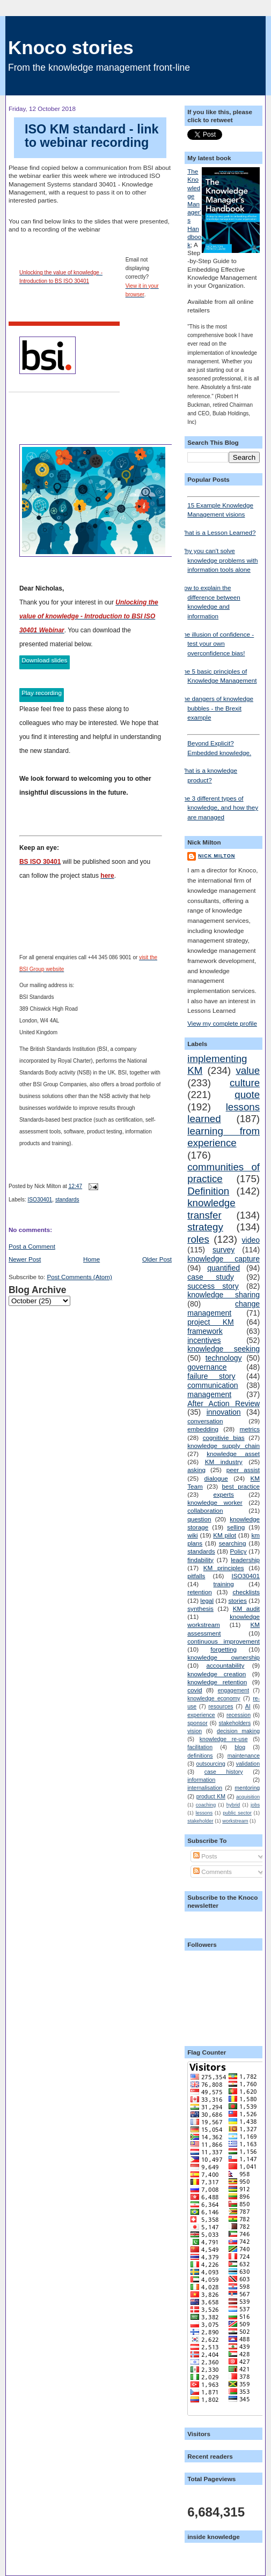  What do you see at coordinates (199, 1591) in the screenshot?
I see `retention` at bounding box center [199, 1591].